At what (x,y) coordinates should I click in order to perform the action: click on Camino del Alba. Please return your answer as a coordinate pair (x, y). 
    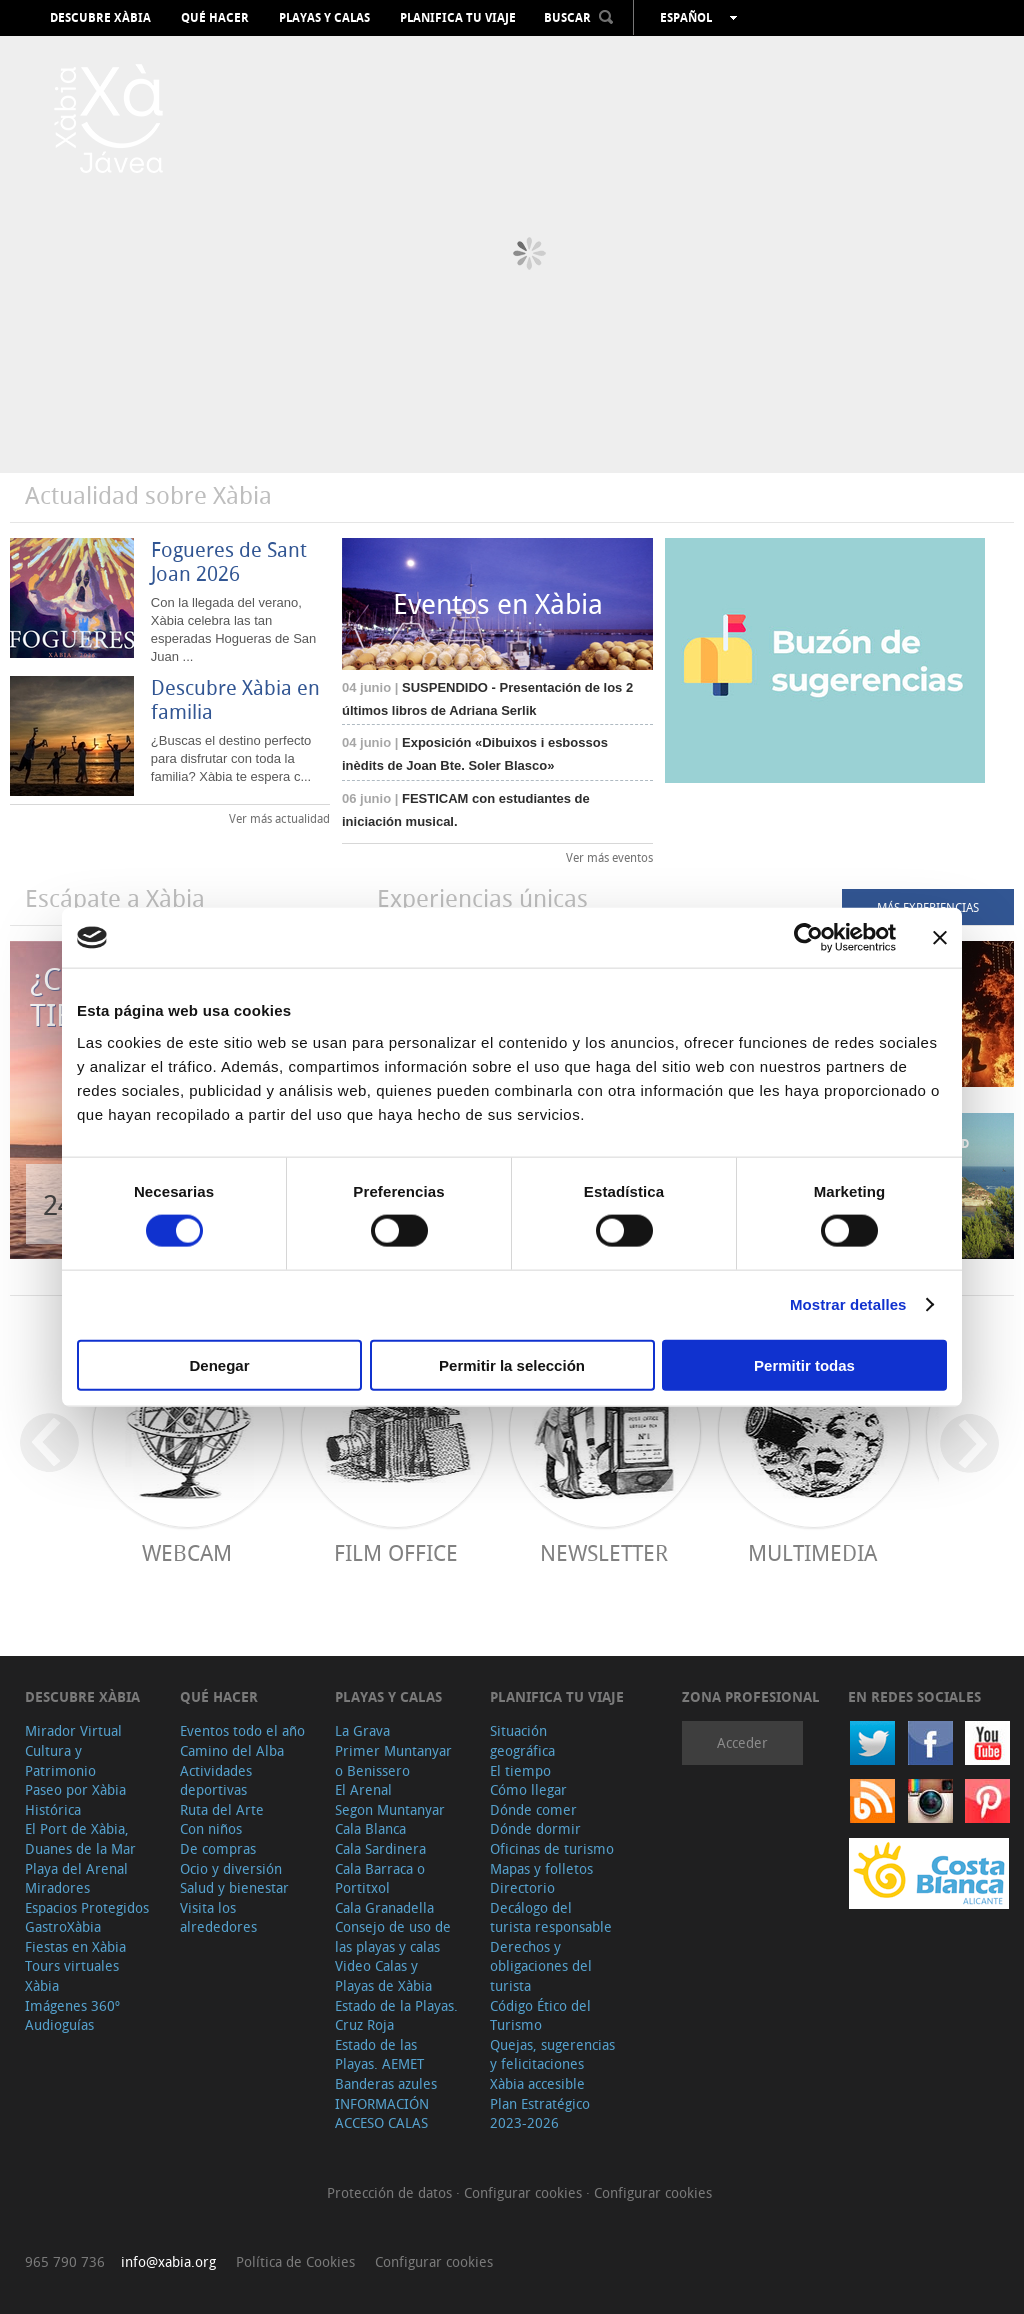
    Looking at the image, I should click on (232, 1750).